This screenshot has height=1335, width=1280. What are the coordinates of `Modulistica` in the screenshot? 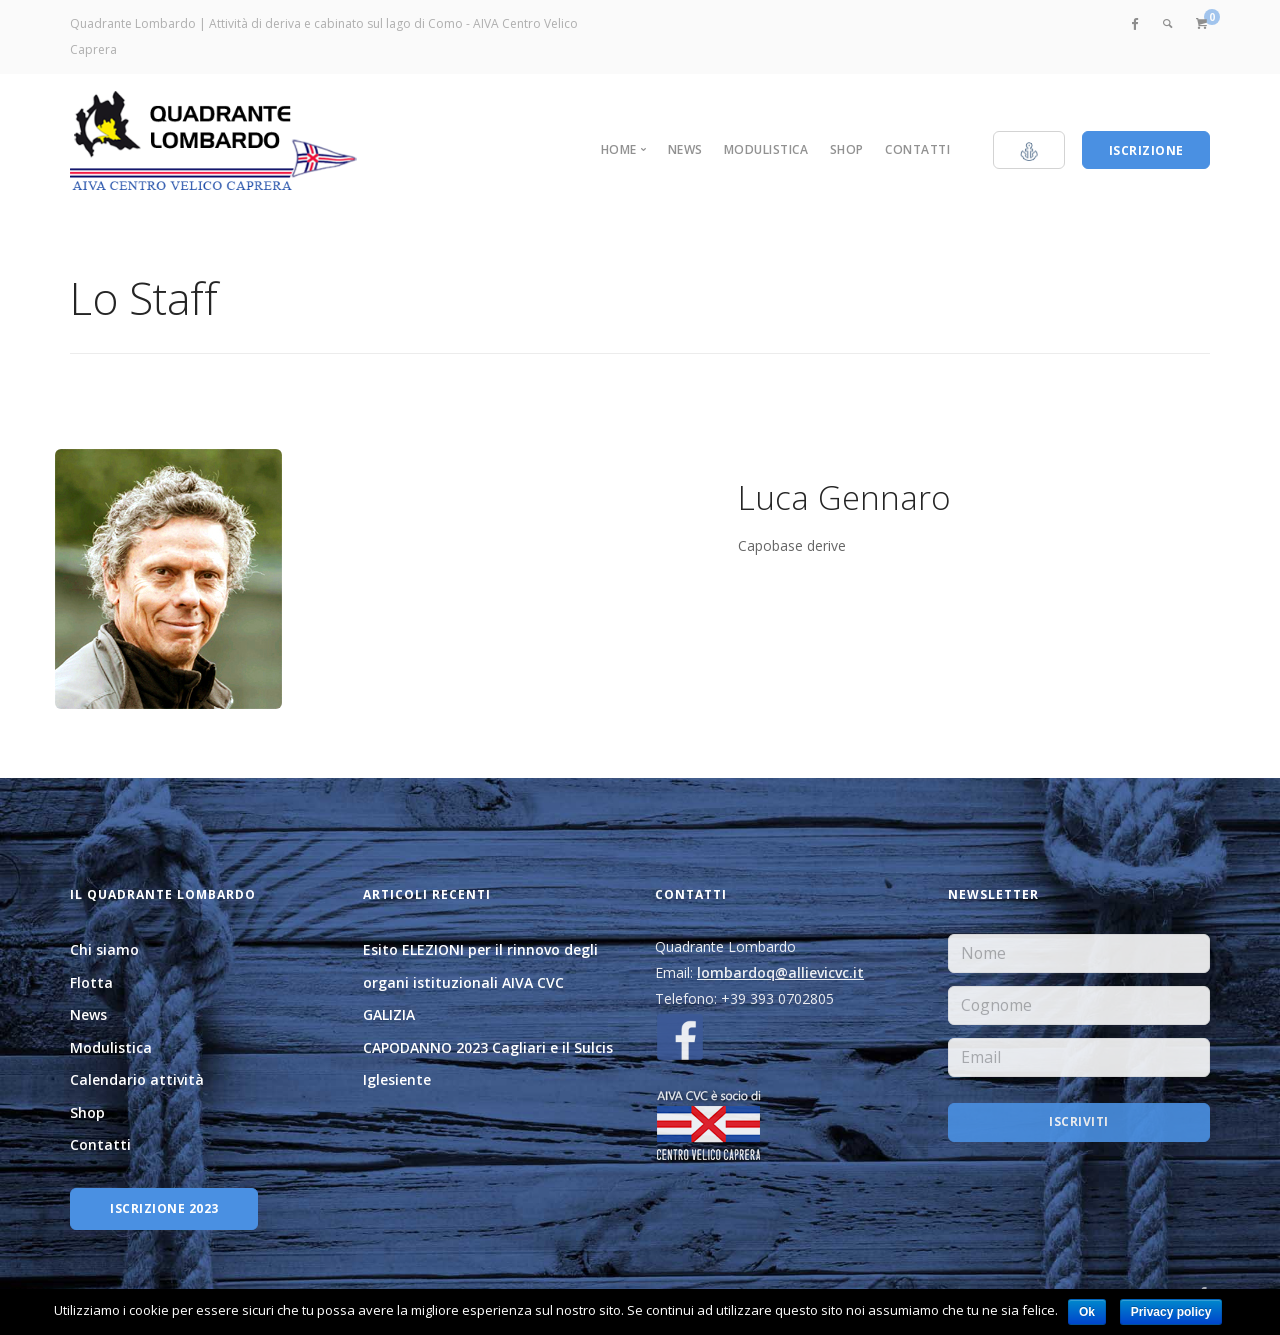 It's located at (766, 149).